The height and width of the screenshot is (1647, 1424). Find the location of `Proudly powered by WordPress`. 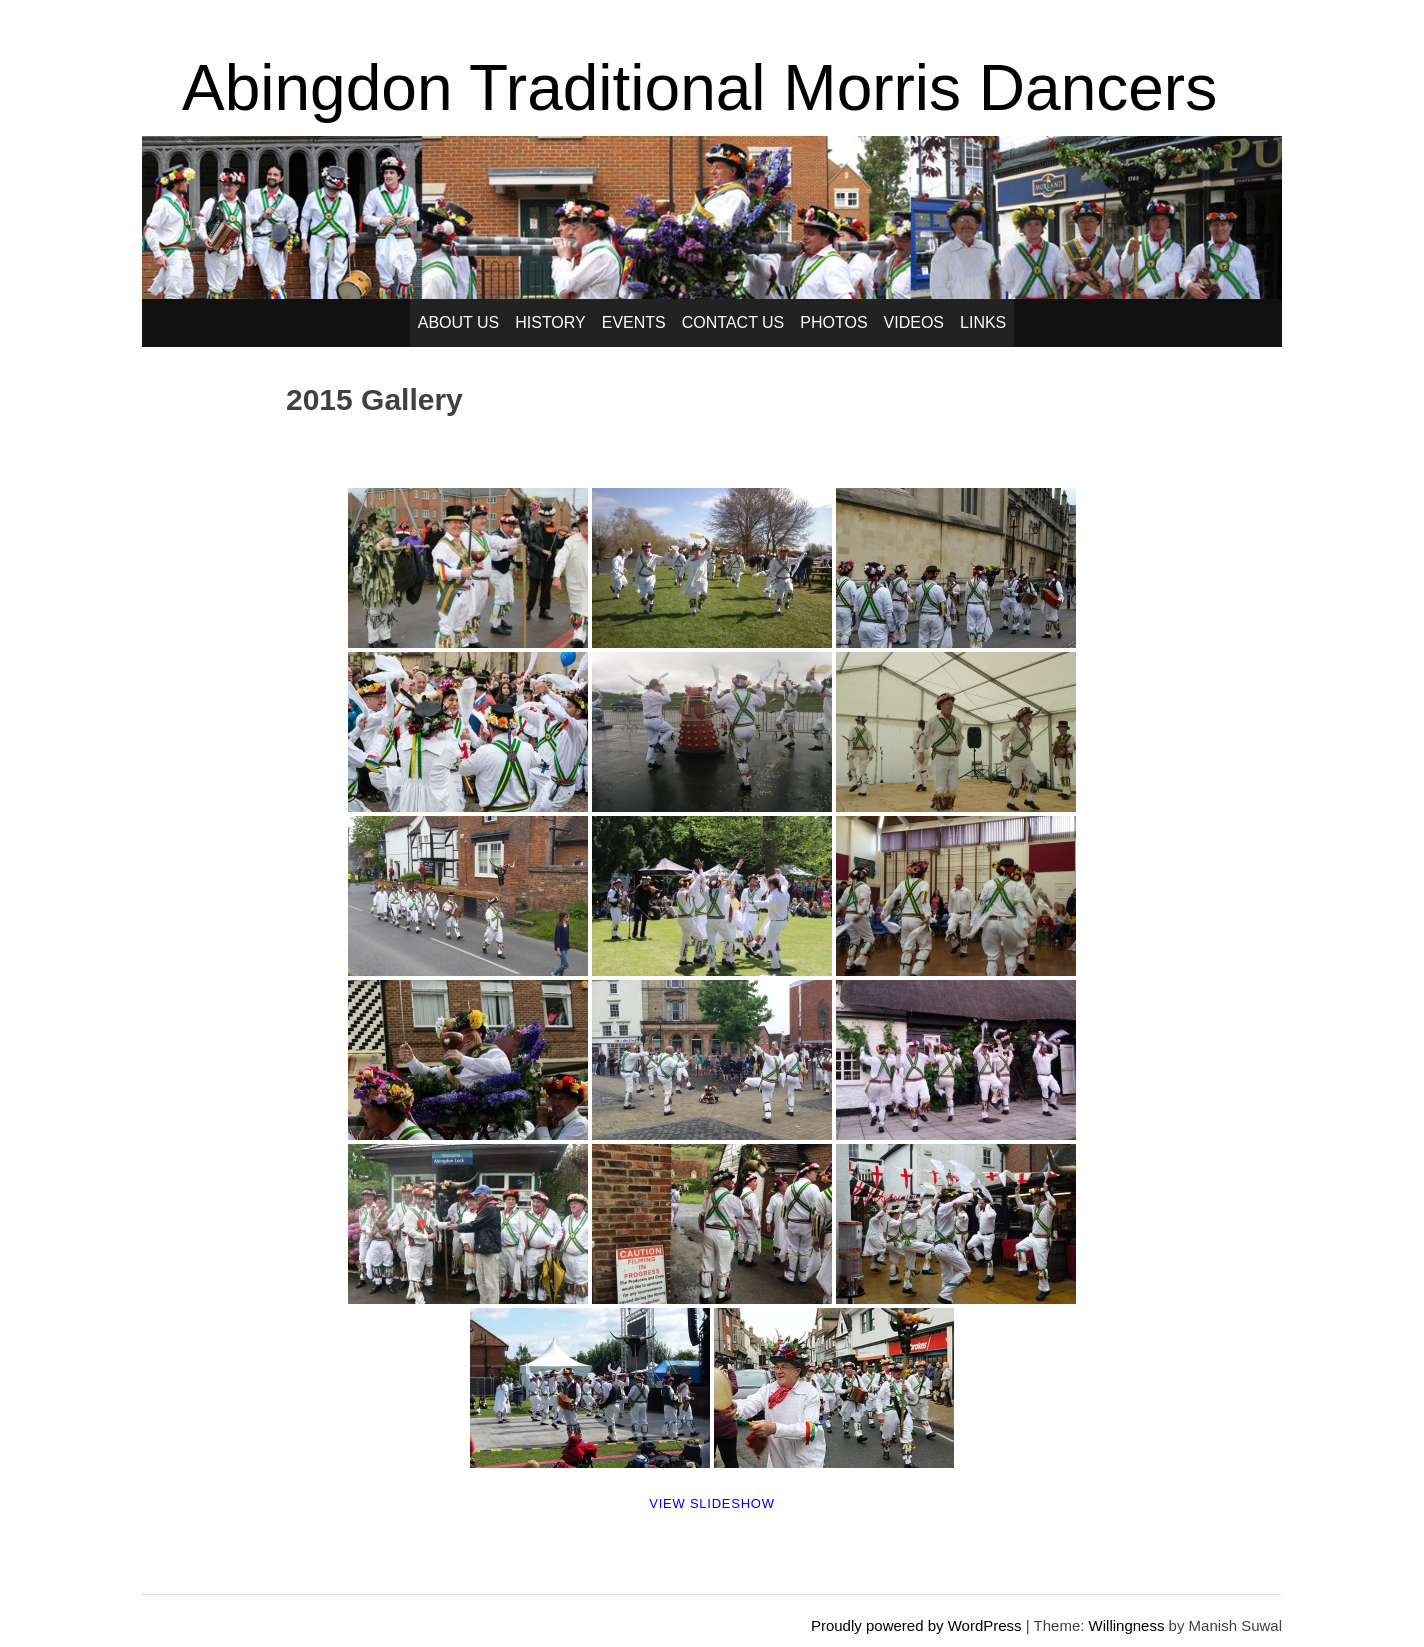

Proudly powered by WordPress is located at coordinates (916, 1625).